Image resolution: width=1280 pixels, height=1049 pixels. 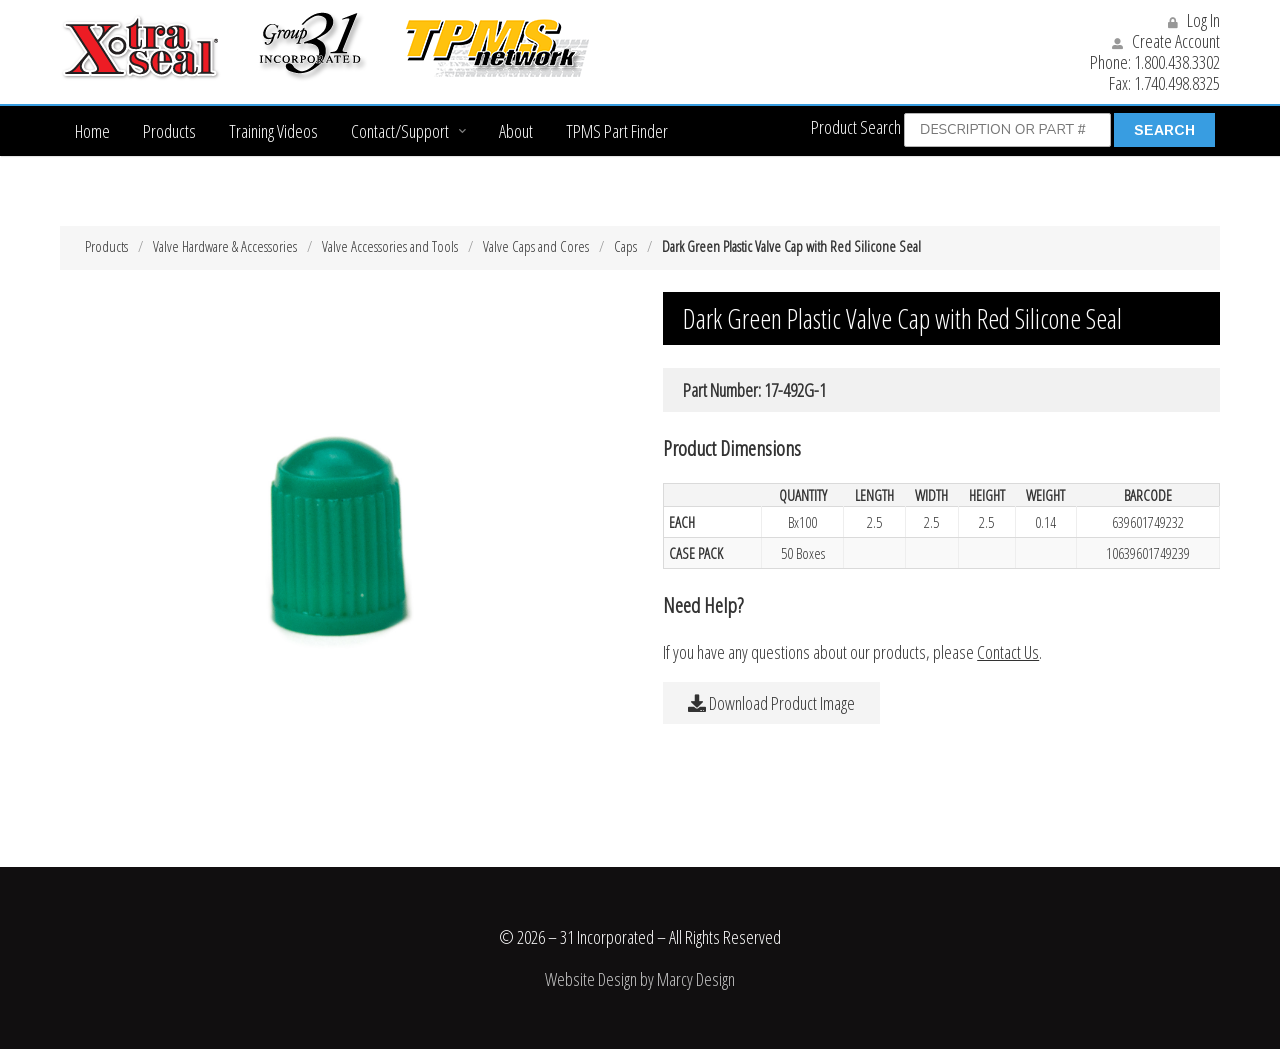 I want to click on Create Account, so click(x=1166, y=41).